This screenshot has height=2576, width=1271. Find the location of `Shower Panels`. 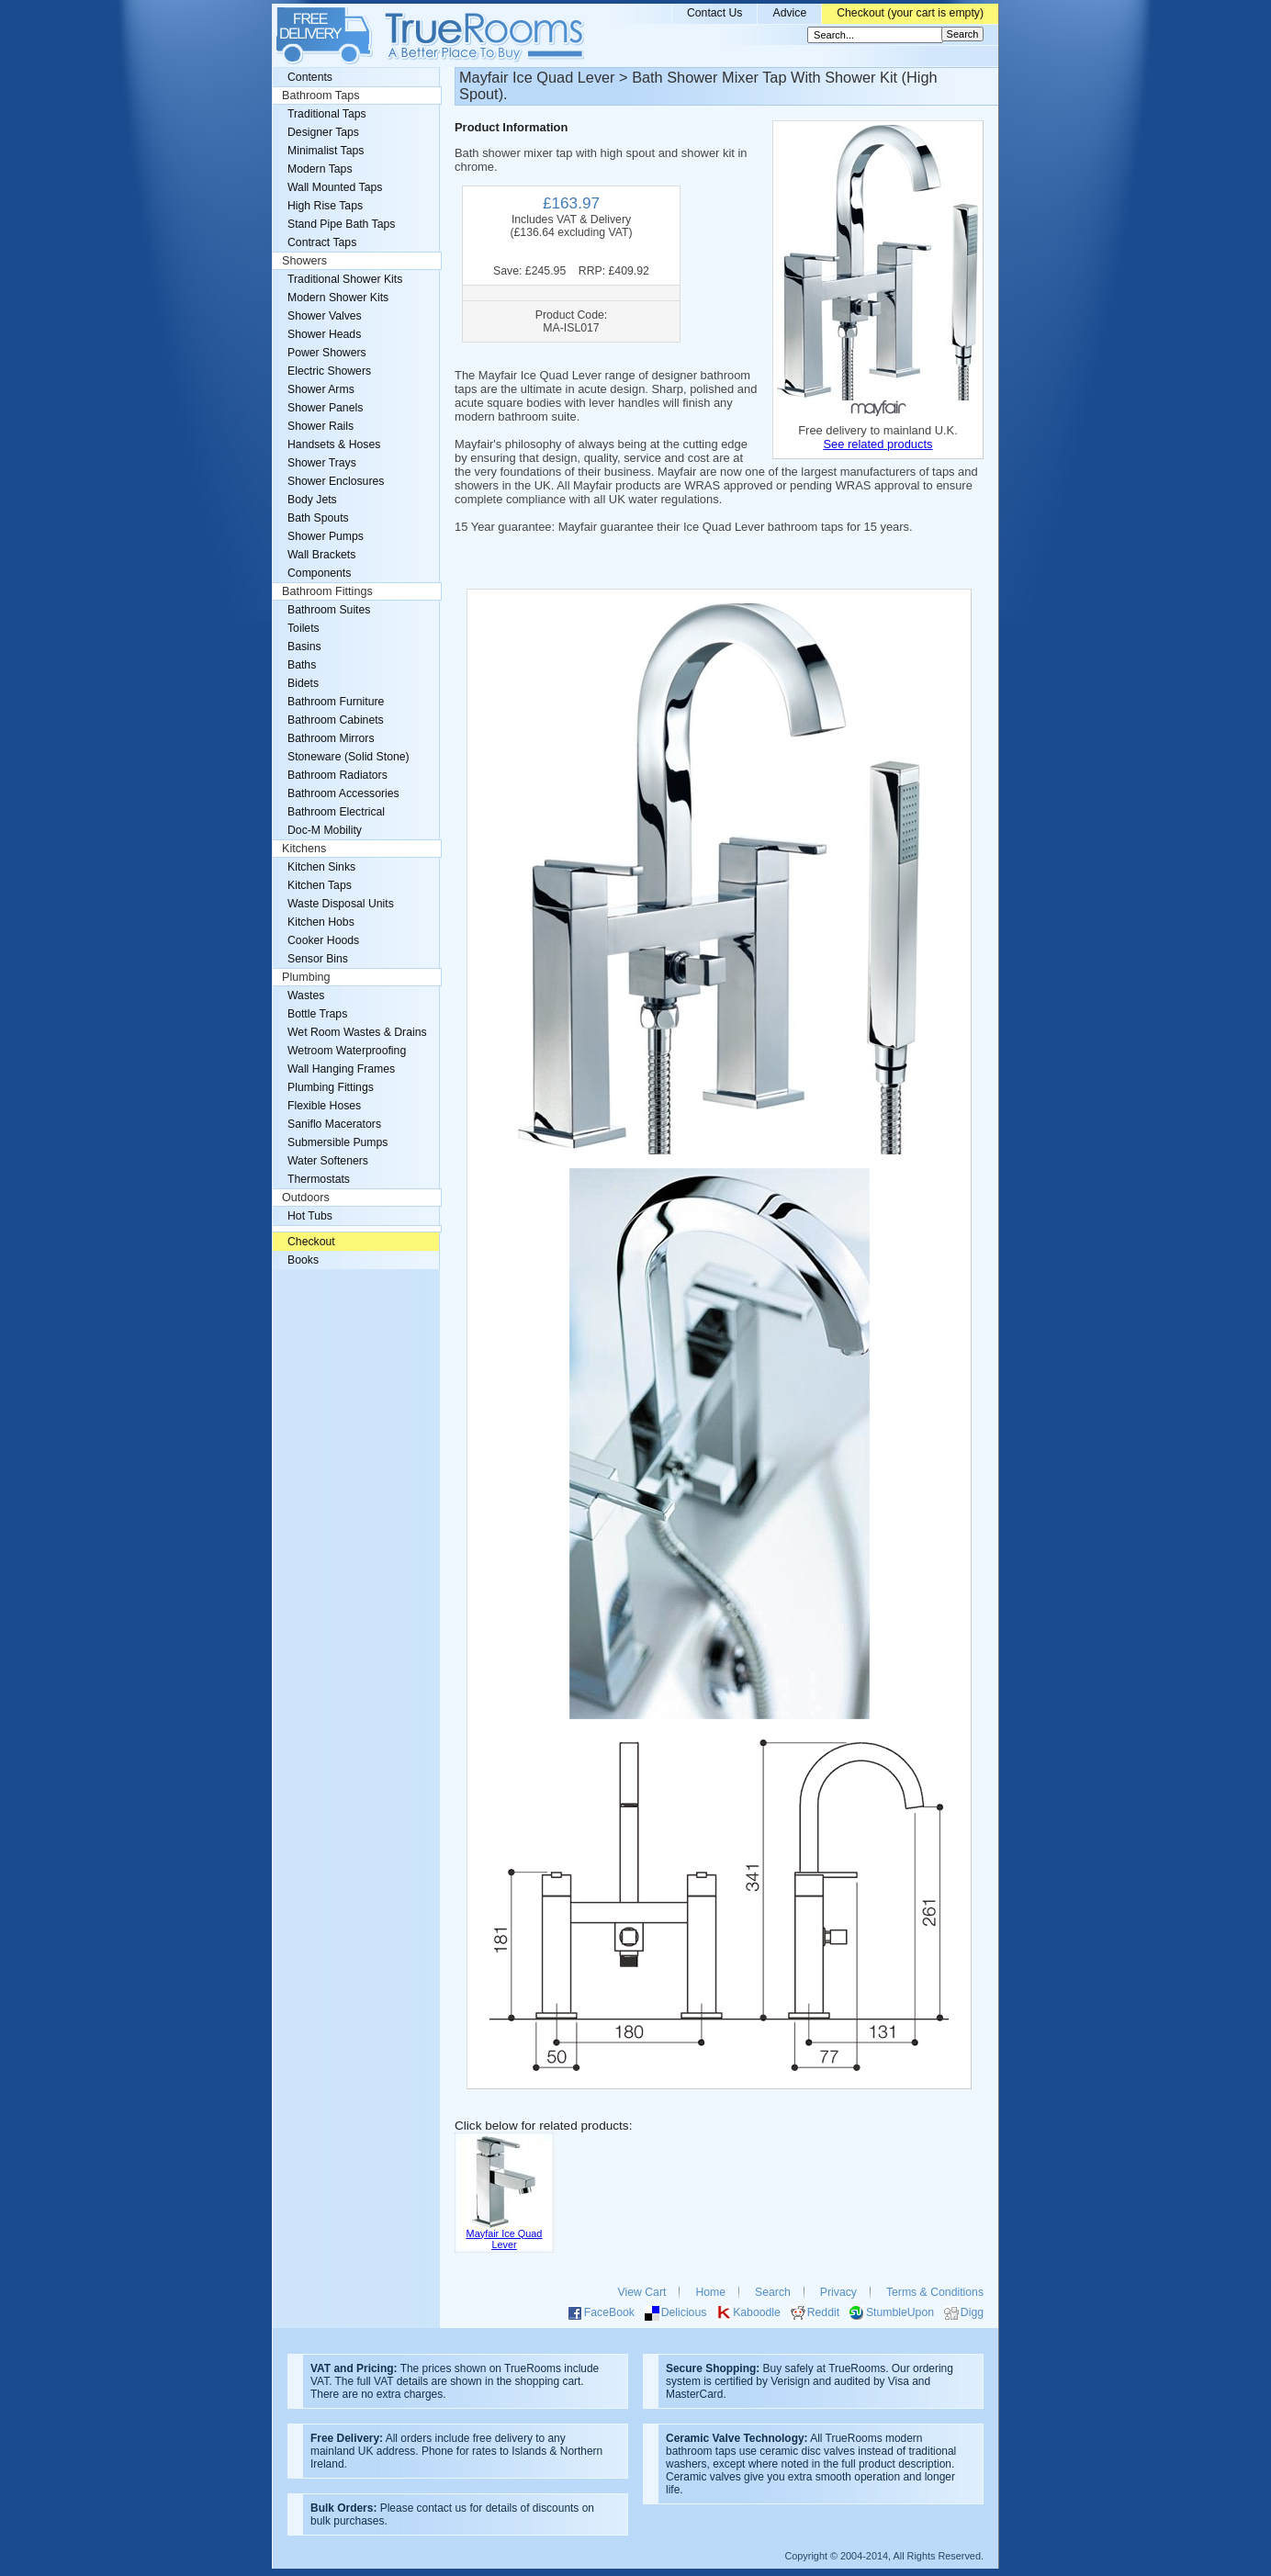

Shower Panels is located at coordinates (325, 407).